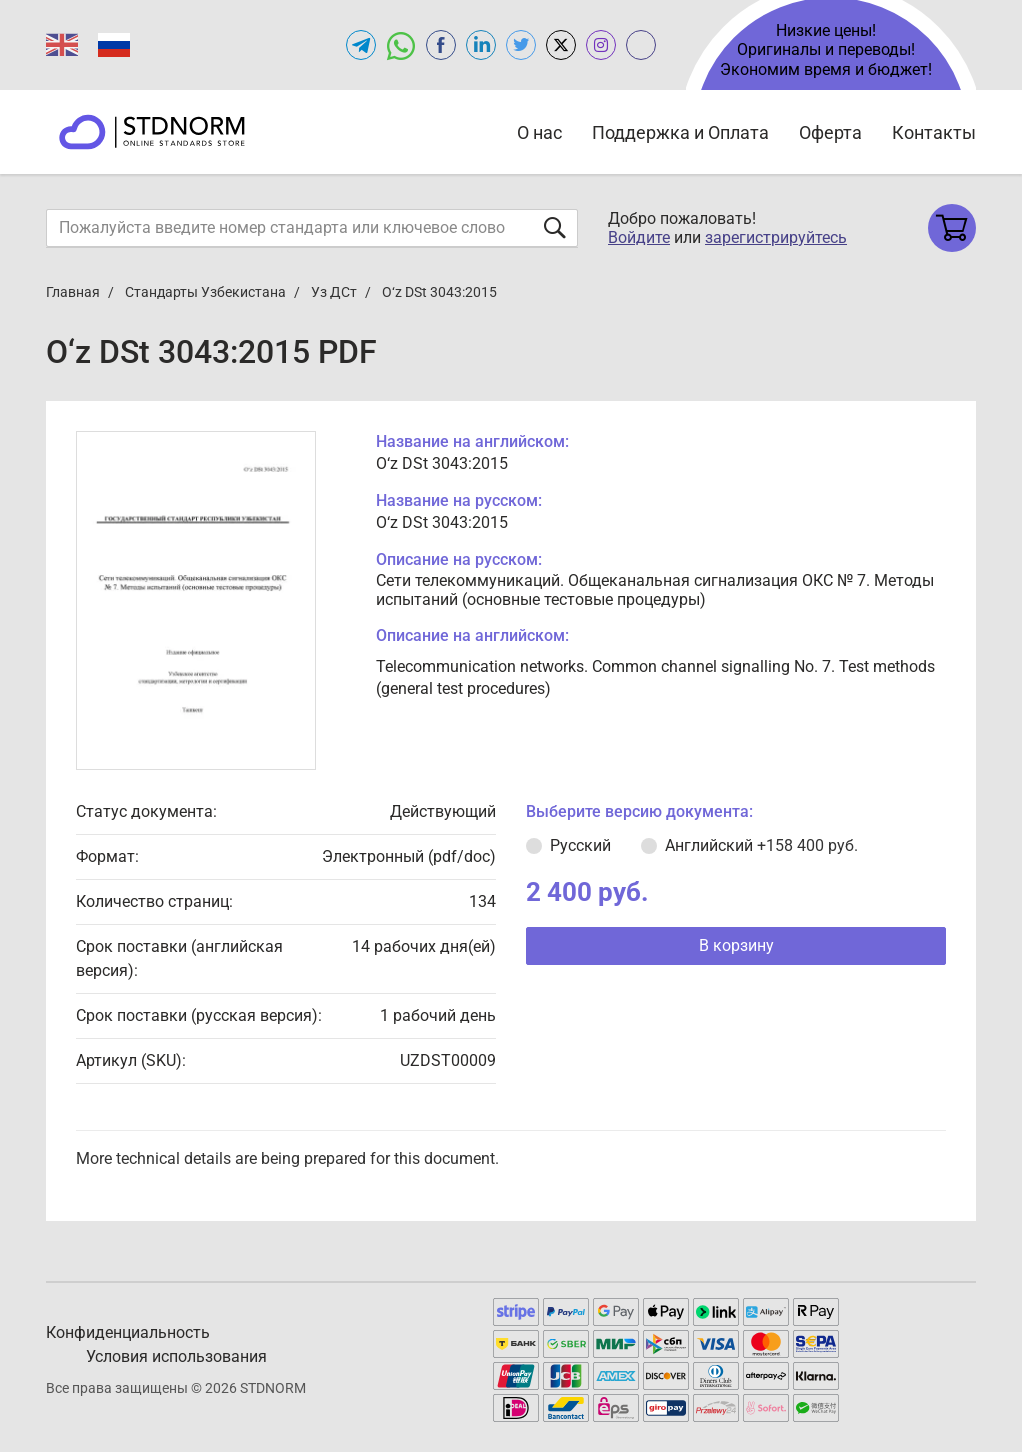 This screenshot has width=1022, height=1452. Describe the element at coordinates (761, 845) in the screenshot. I see `Английский` at that location.